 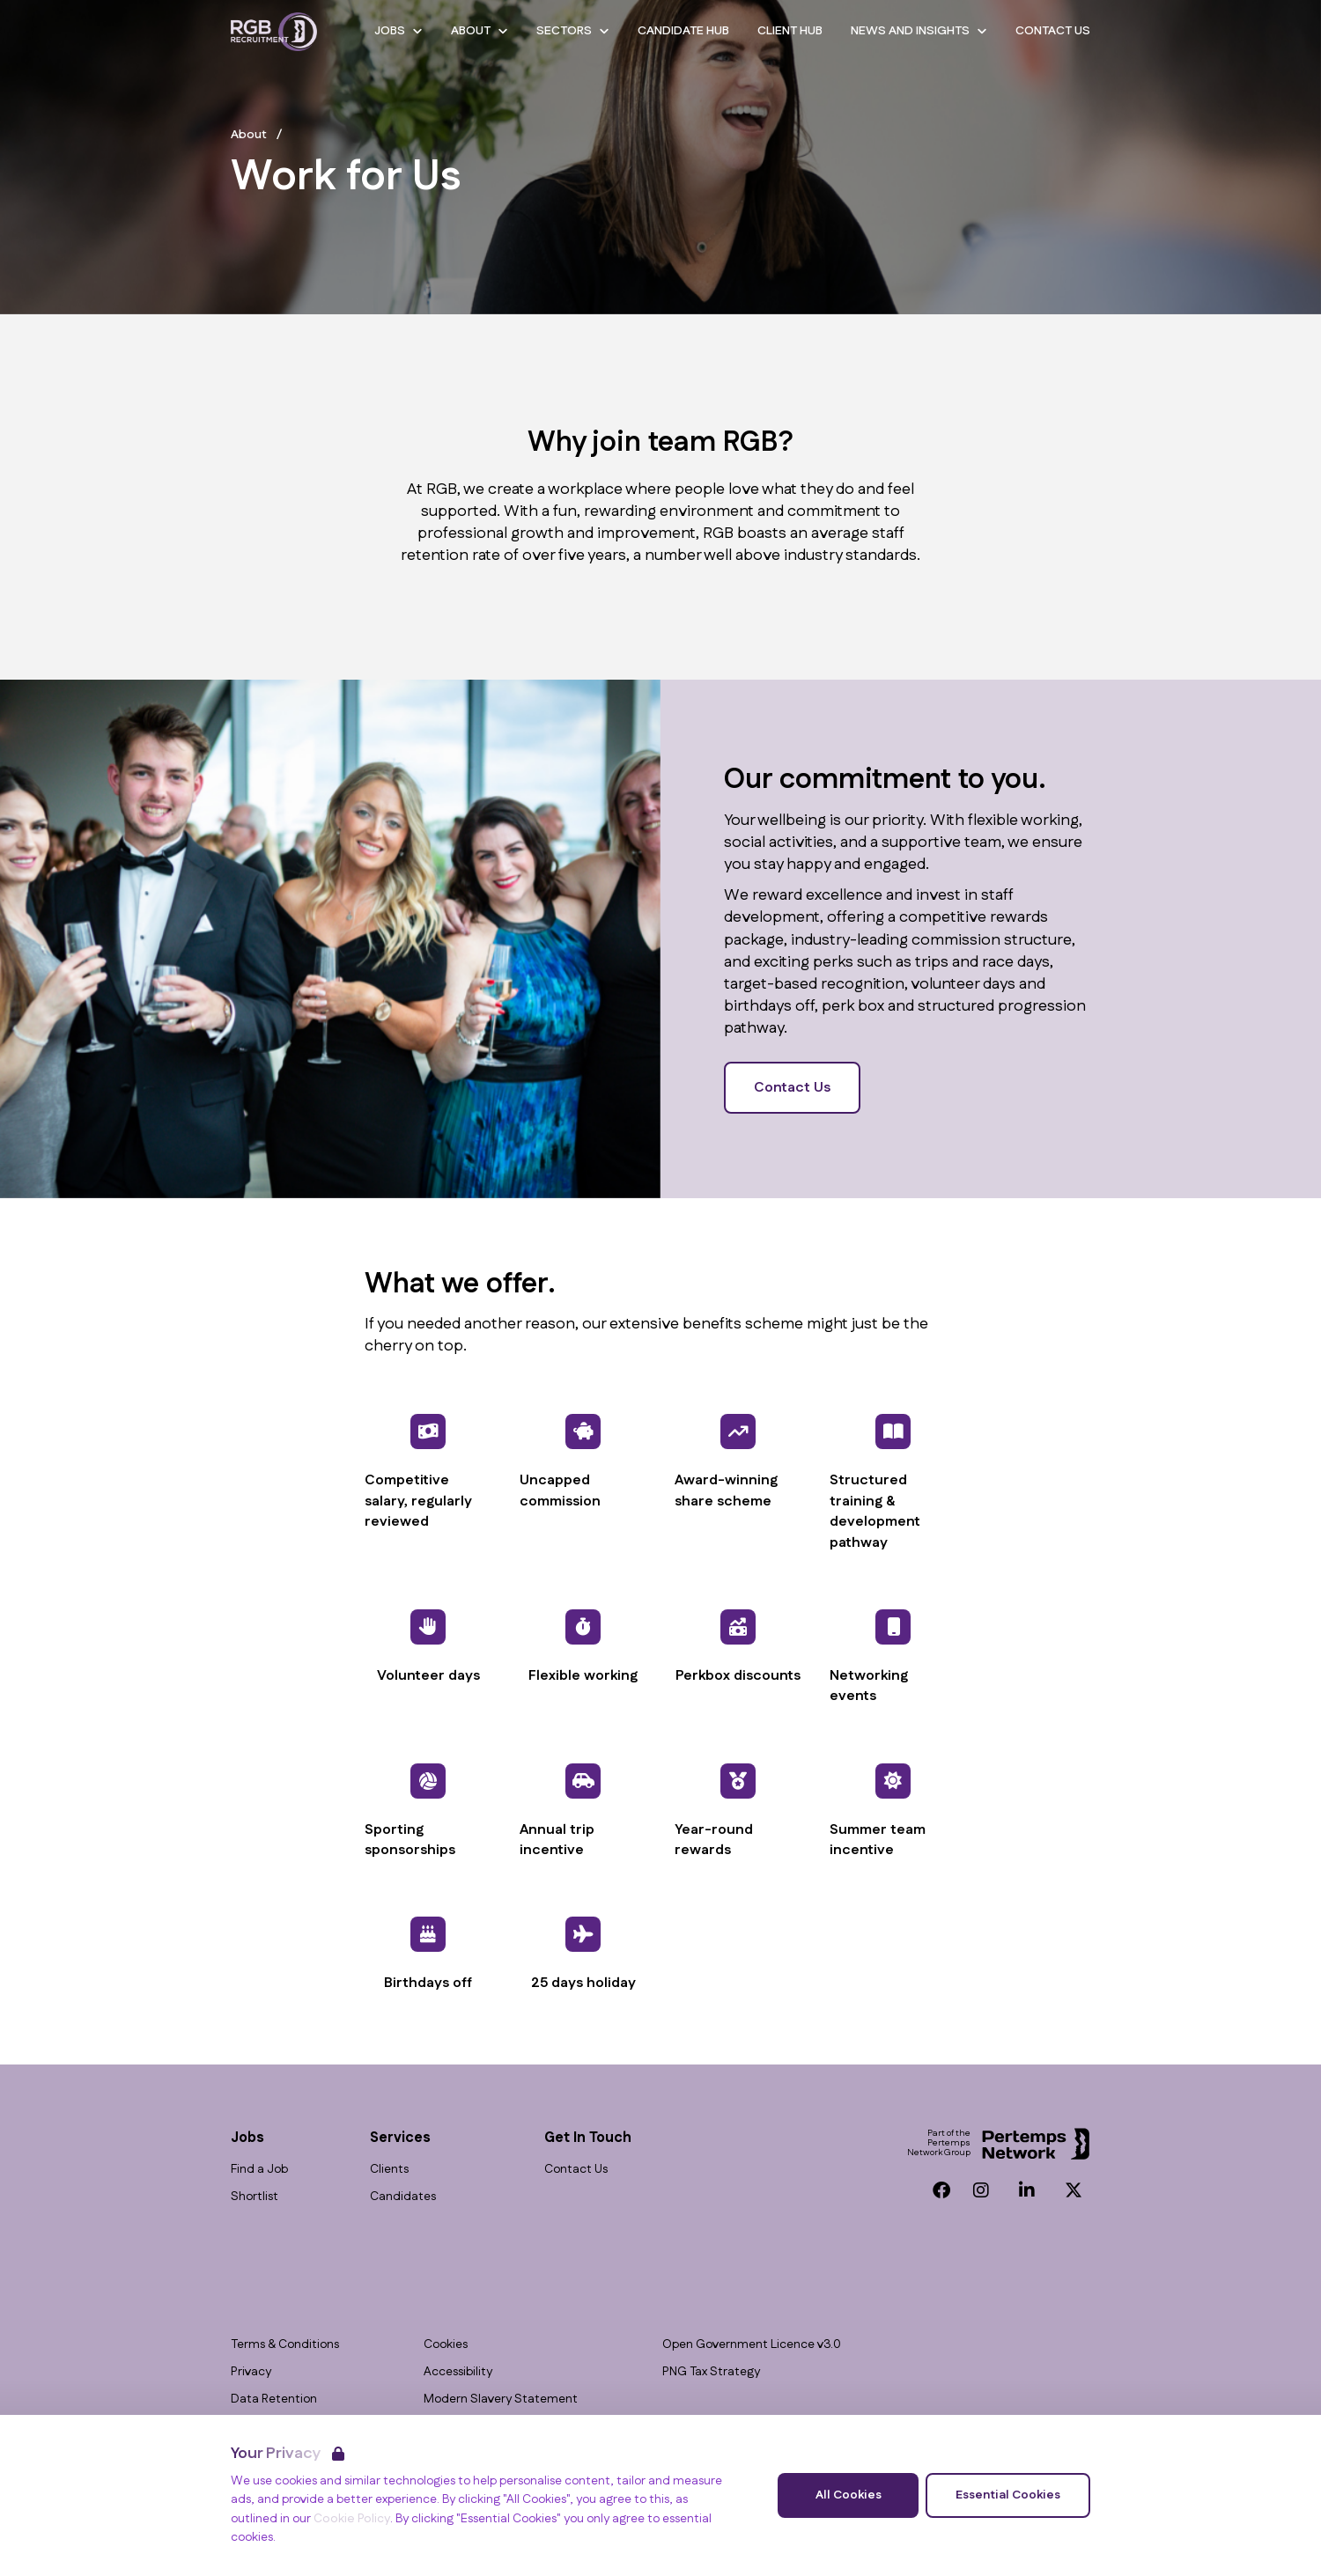 I want to click on Sectors [Open Sectors dropdown], so click(x=572, y=31).